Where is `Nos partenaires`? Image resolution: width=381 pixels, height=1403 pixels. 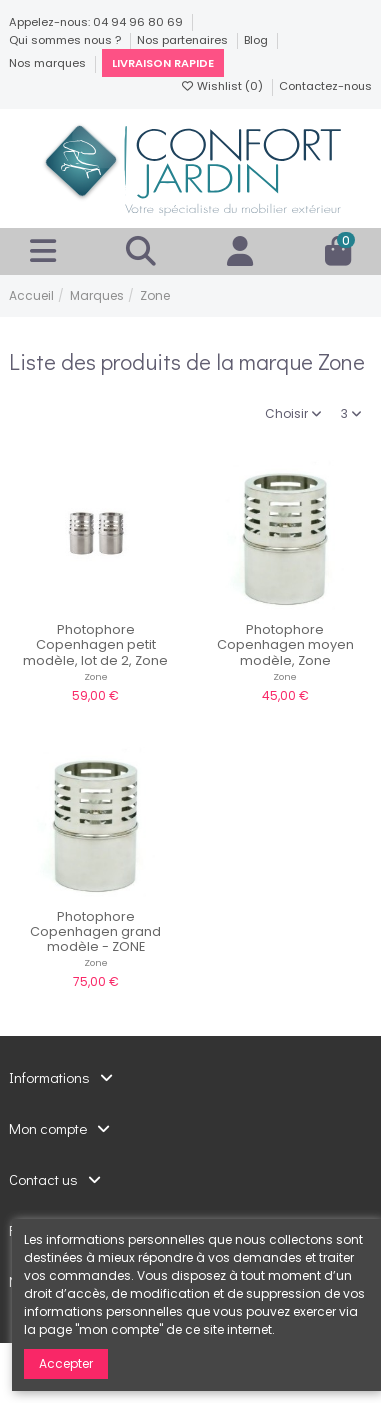
Nos partenaires is located at coordinates (184, 40).